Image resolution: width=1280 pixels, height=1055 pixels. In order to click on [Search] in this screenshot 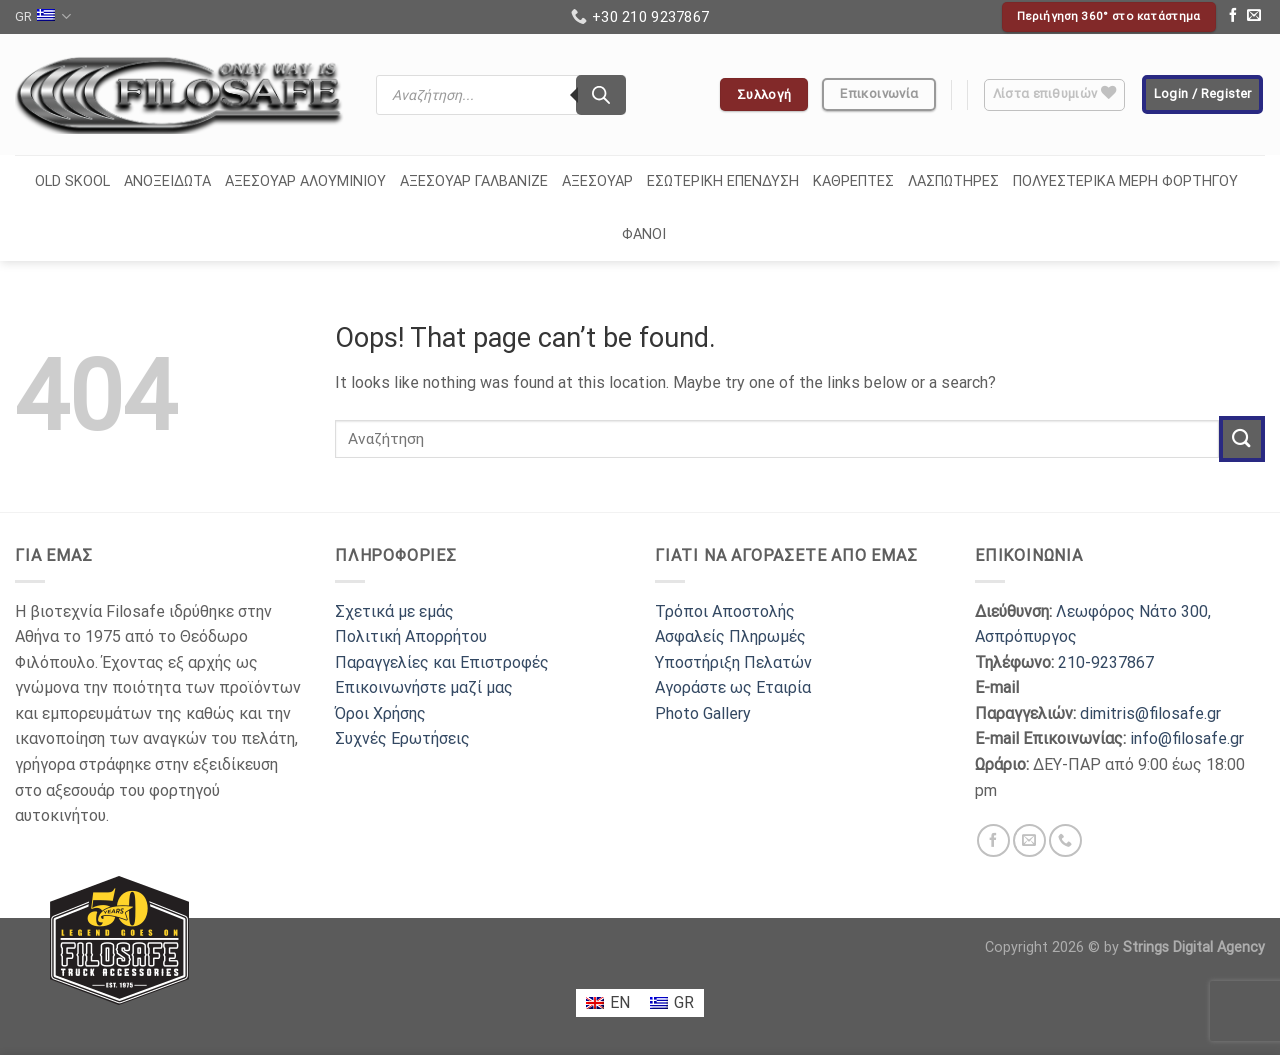, I will do `click(601, 95)`.